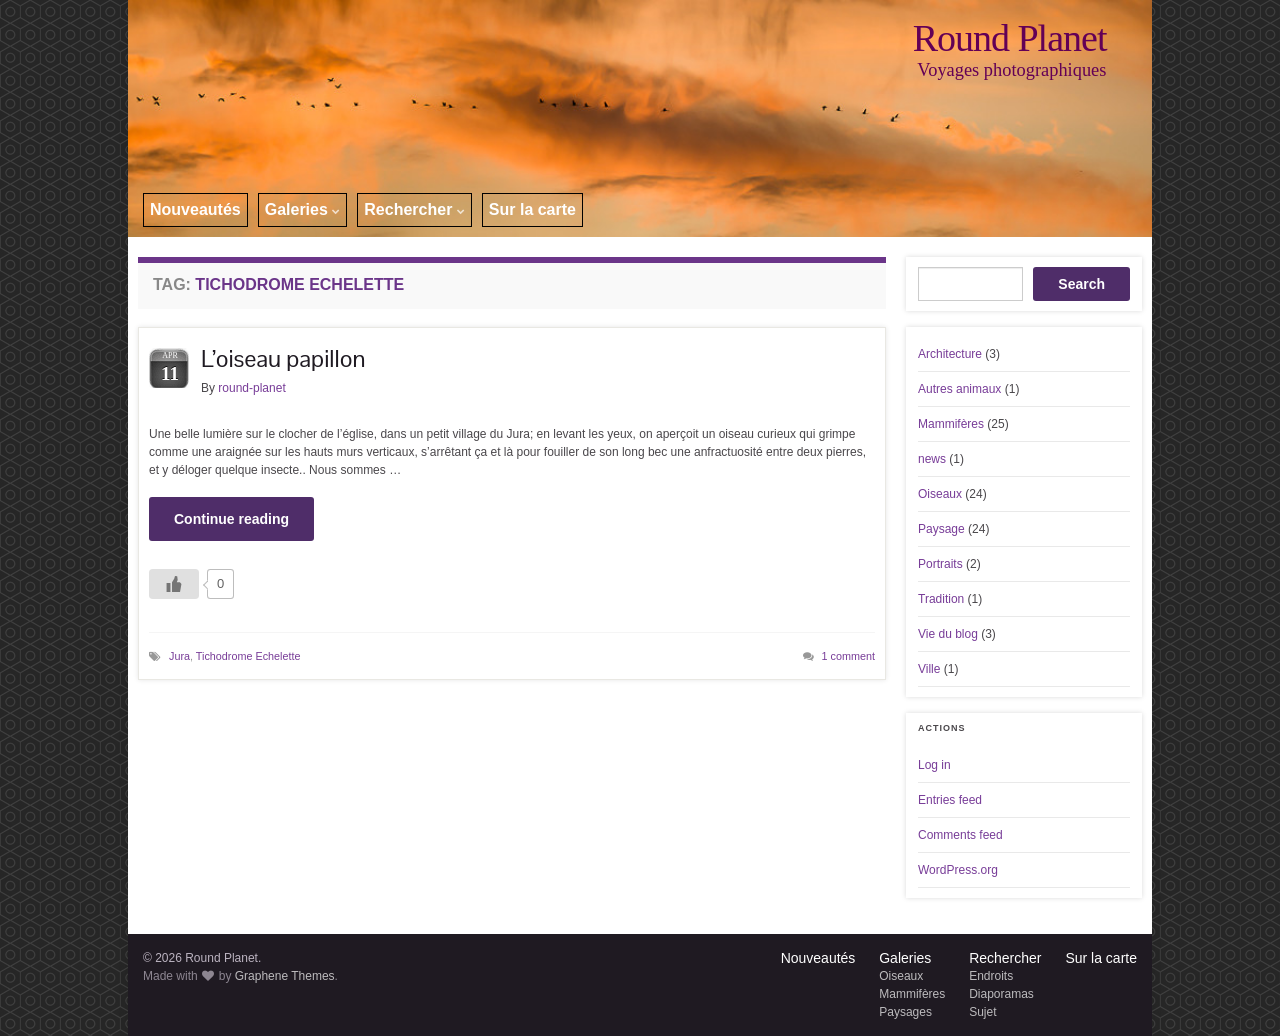  I want to click on Tradition, so click(941, 599).